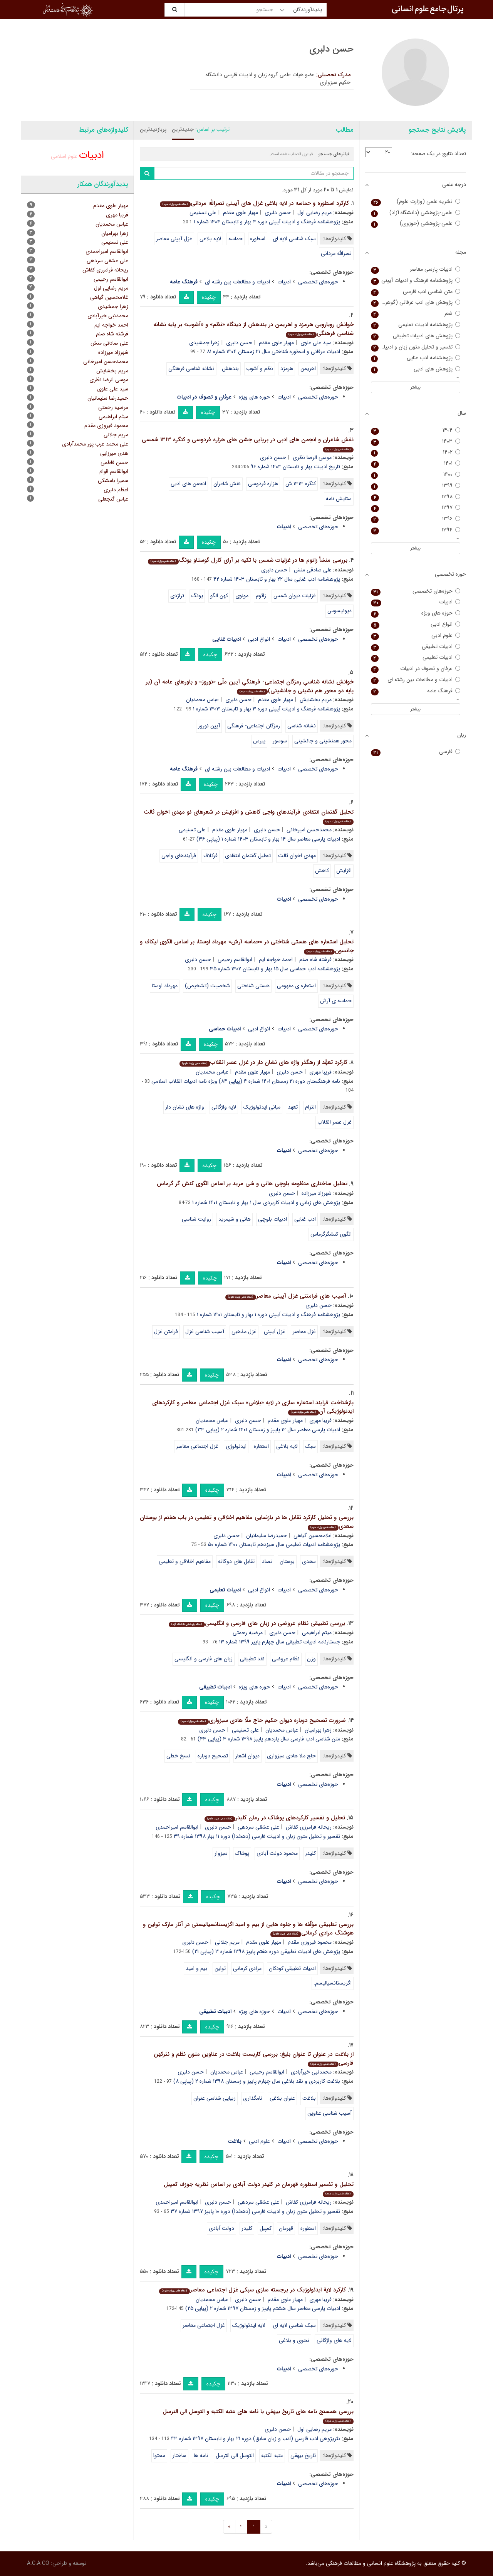  I want to click on نامگذاری, so click(252, 2098).